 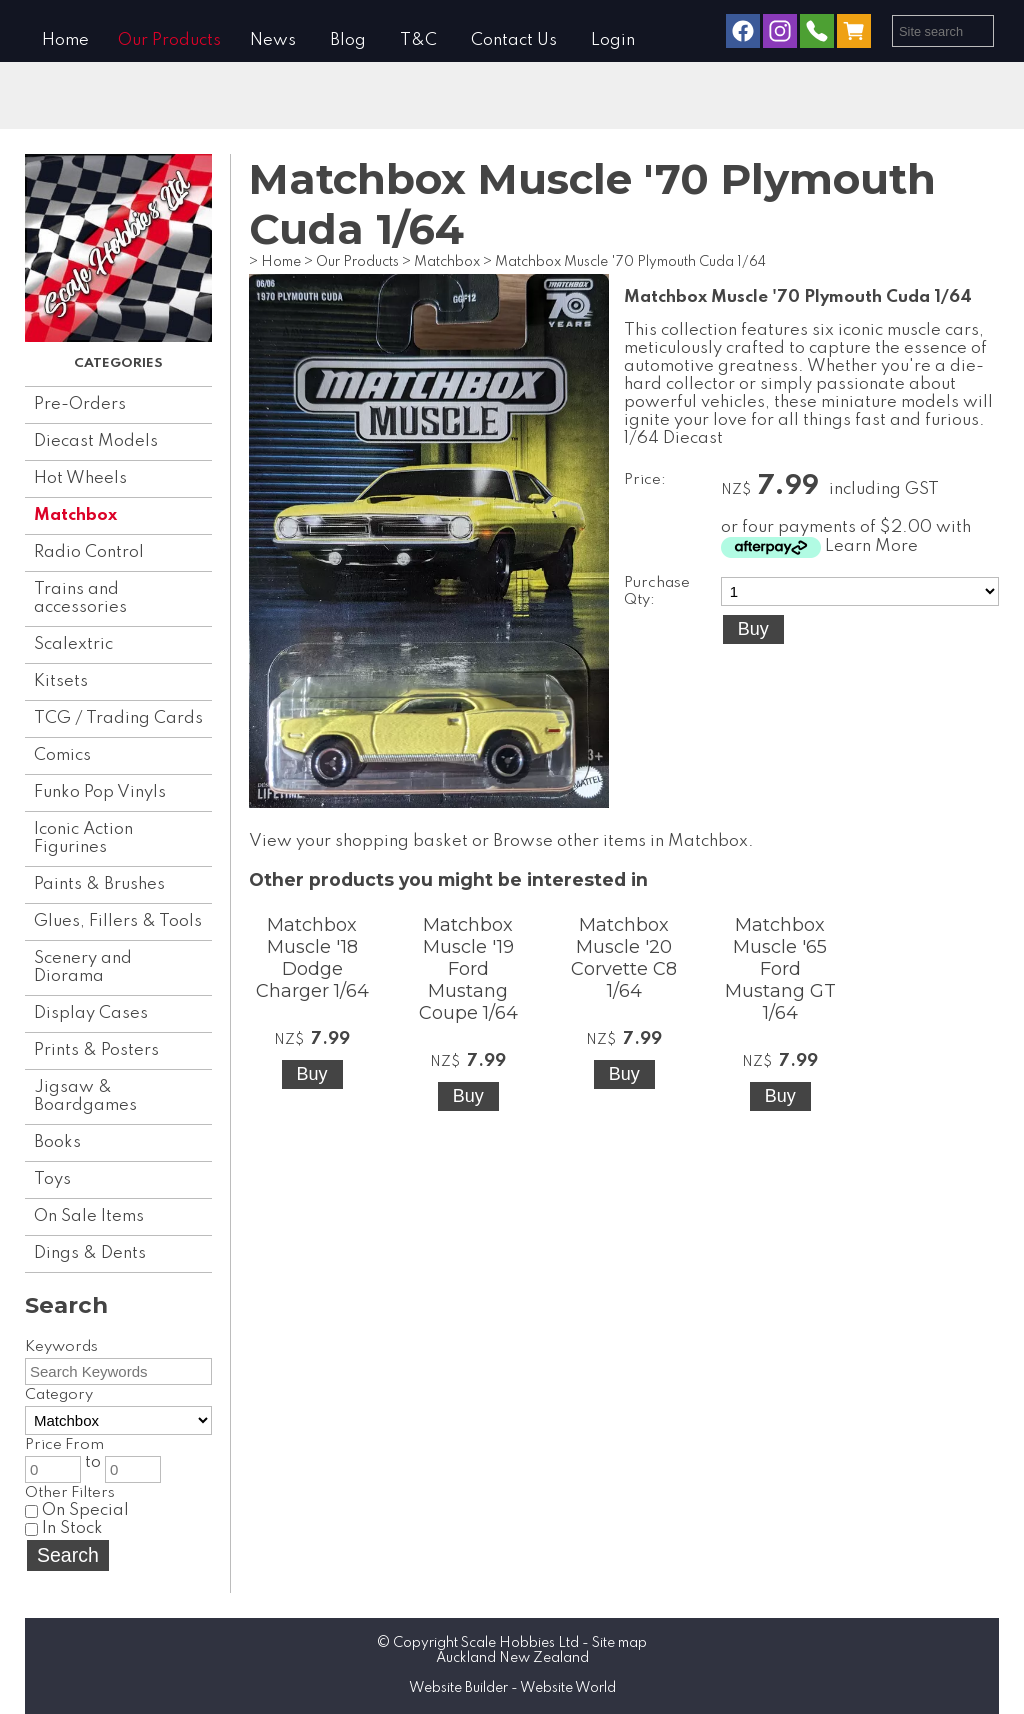 What do you see at coordinates (65, 40) in the screenshot?
I see `Home` at bounding box center [65, 40].